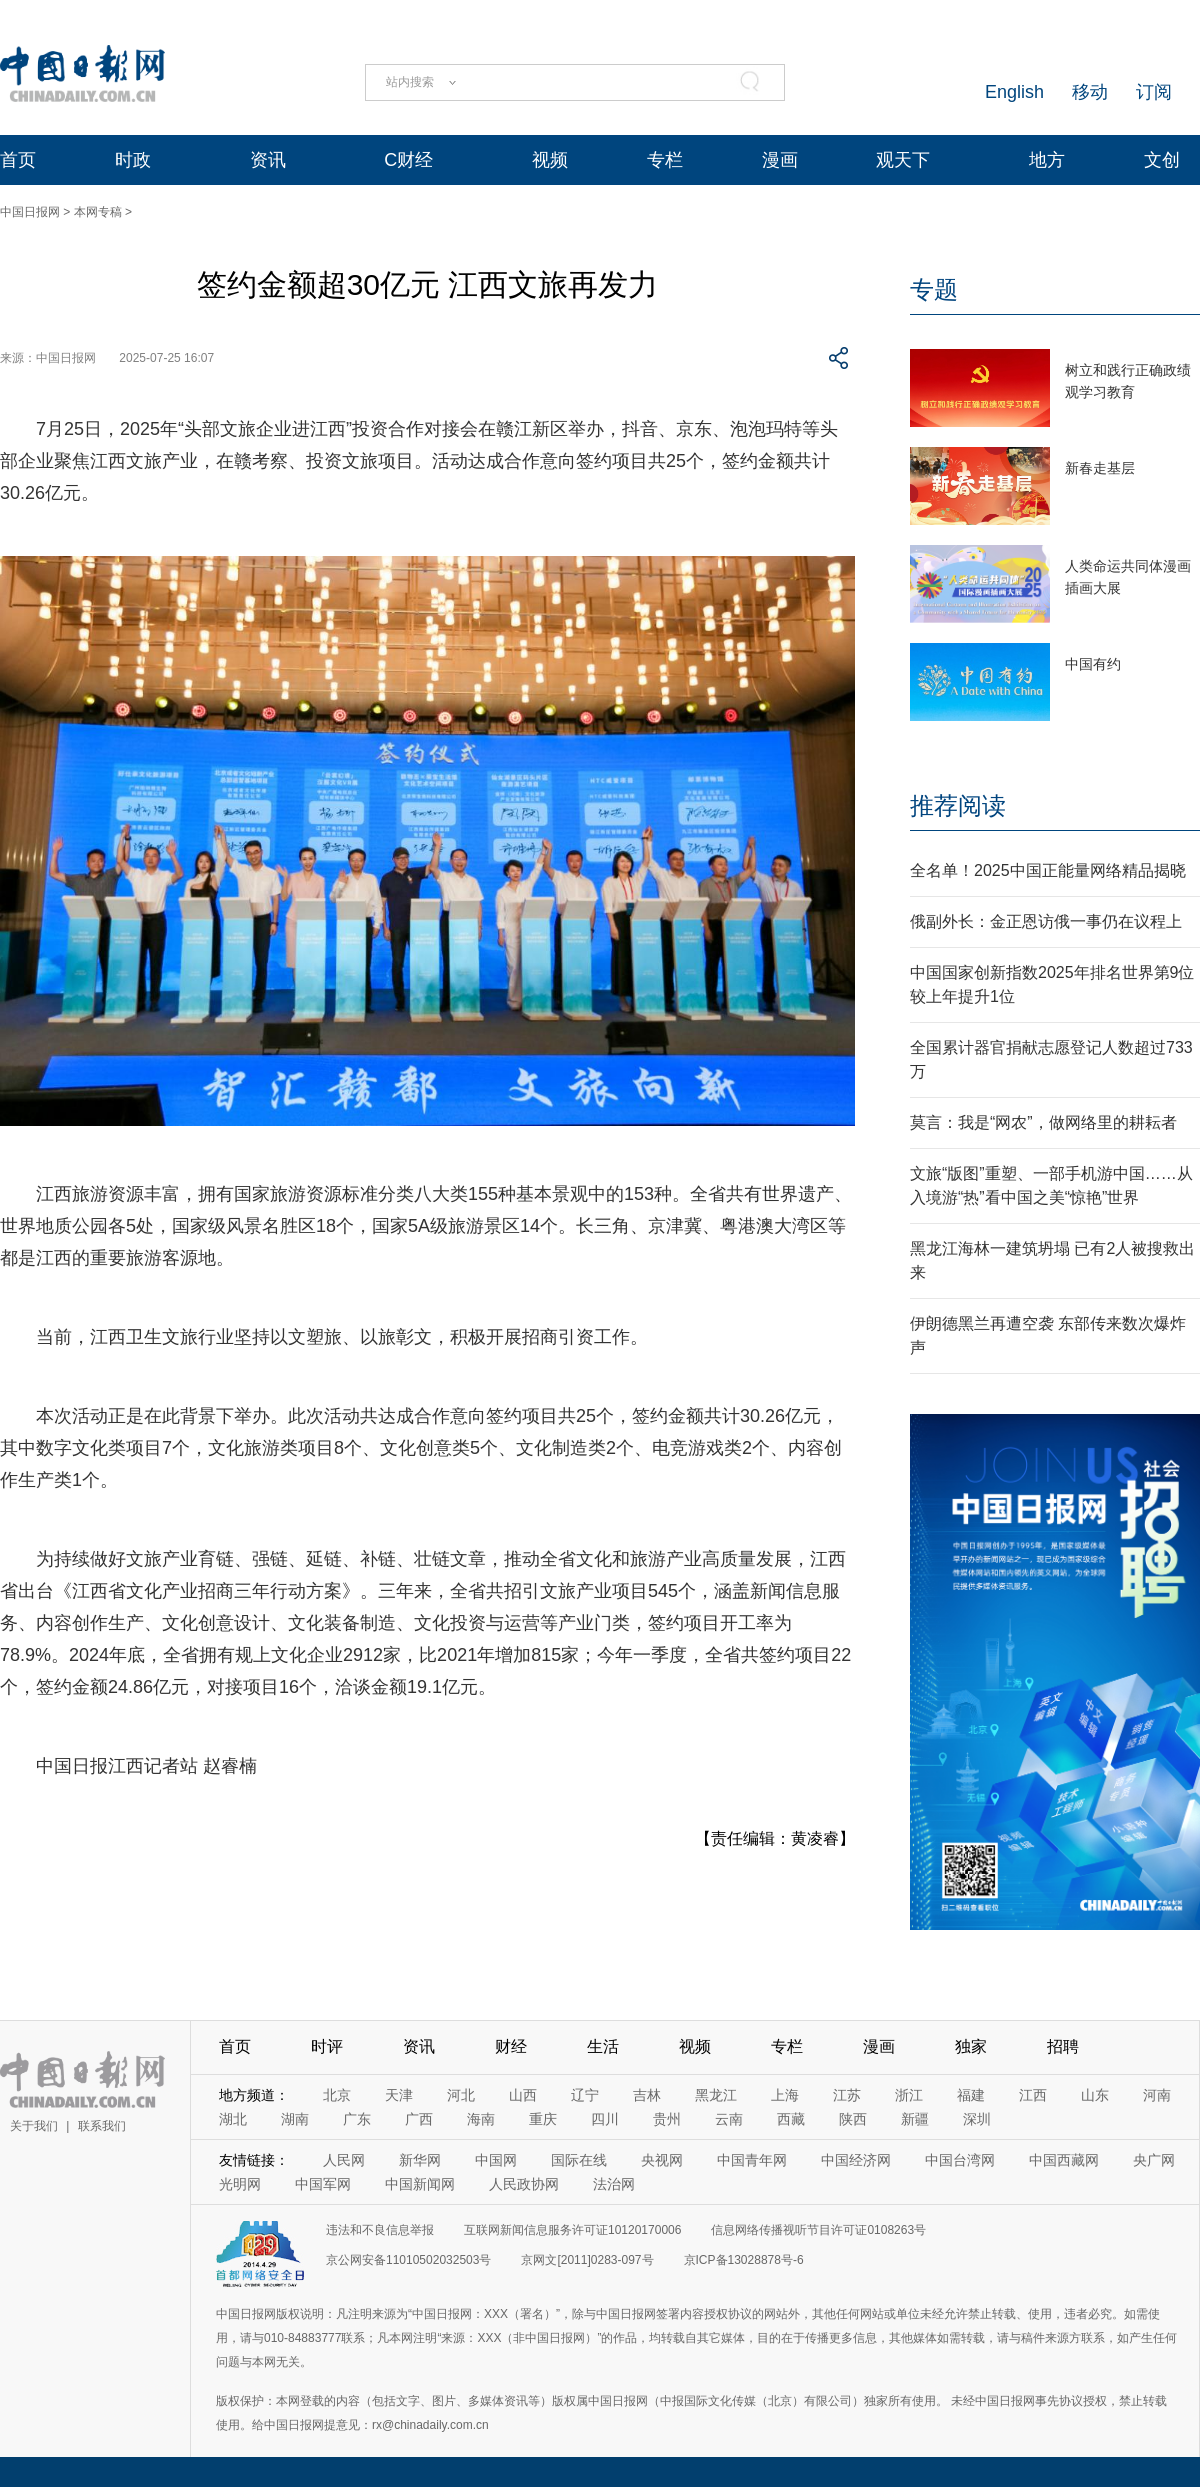 The height and width of the screenshot is (2487, 1200). Describe the element at coordinates (958, 805) in the screenshot. I see `推荐阅读` at that location.